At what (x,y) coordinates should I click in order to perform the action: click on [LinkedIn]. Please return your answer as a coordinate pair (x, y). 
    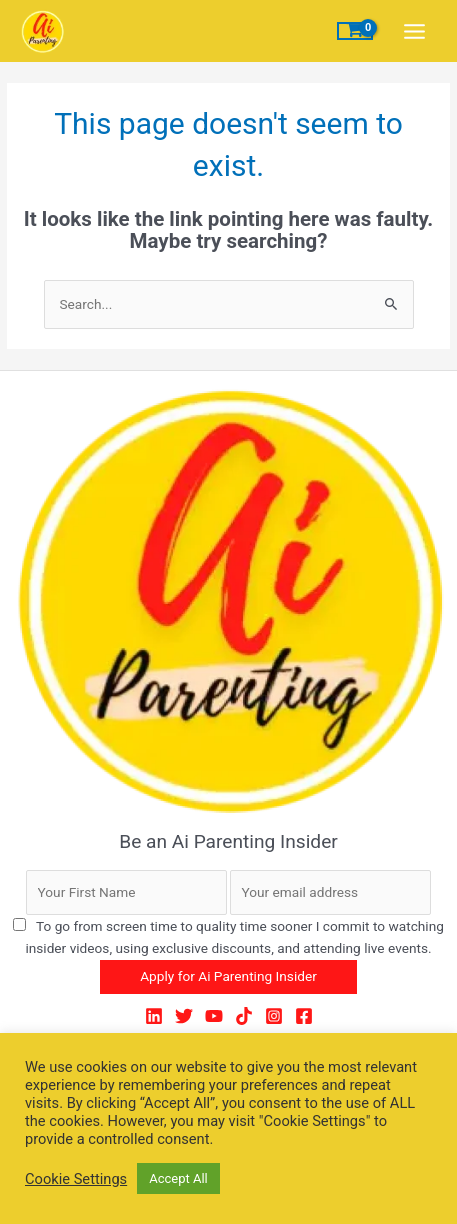
    Looking at the image, I should click on (154, 1016).